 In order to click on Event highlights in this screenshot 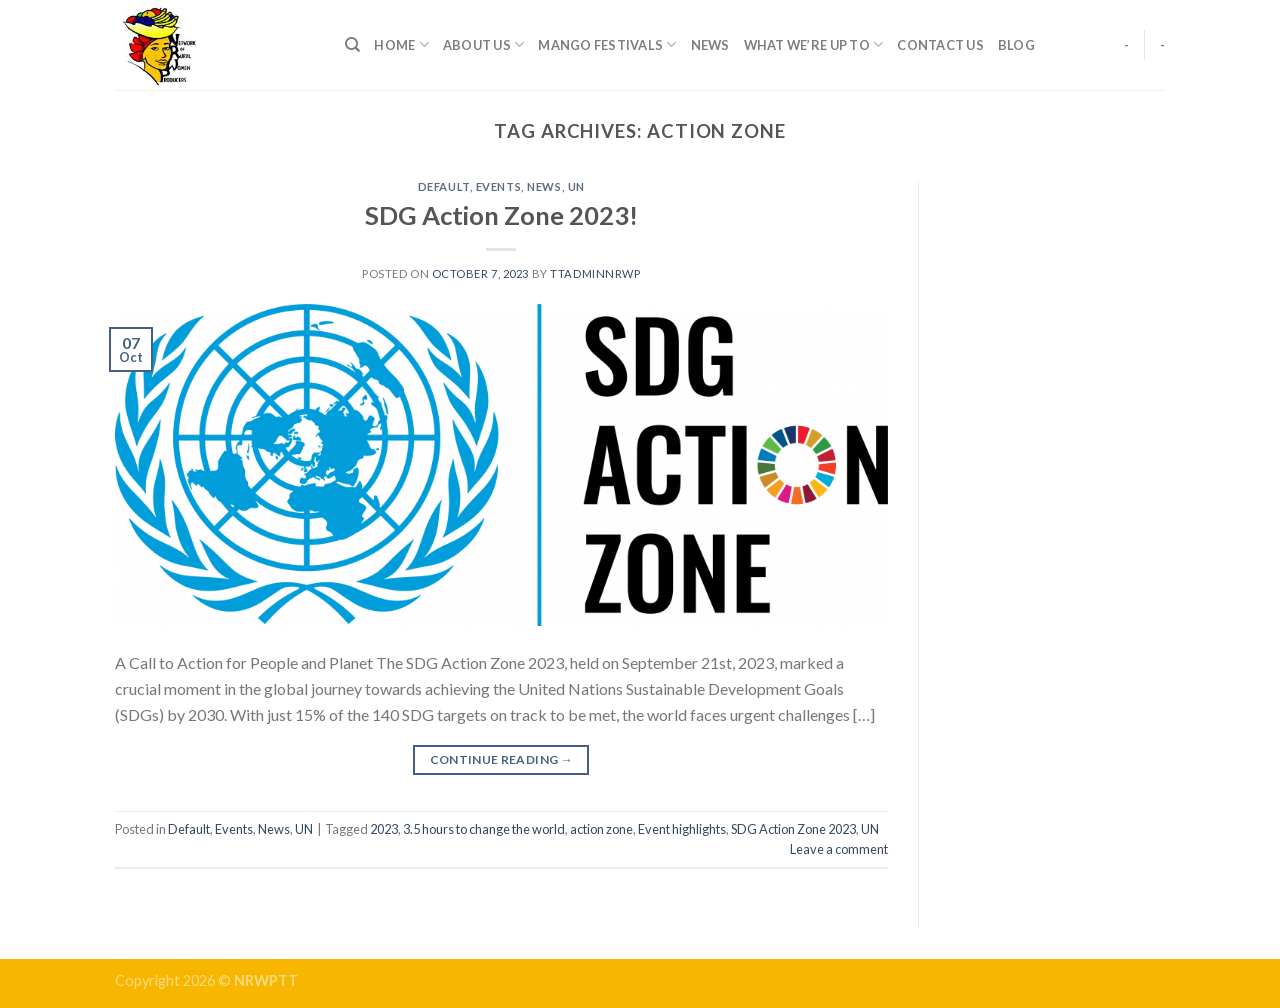, I will do `click(682, 829)`.